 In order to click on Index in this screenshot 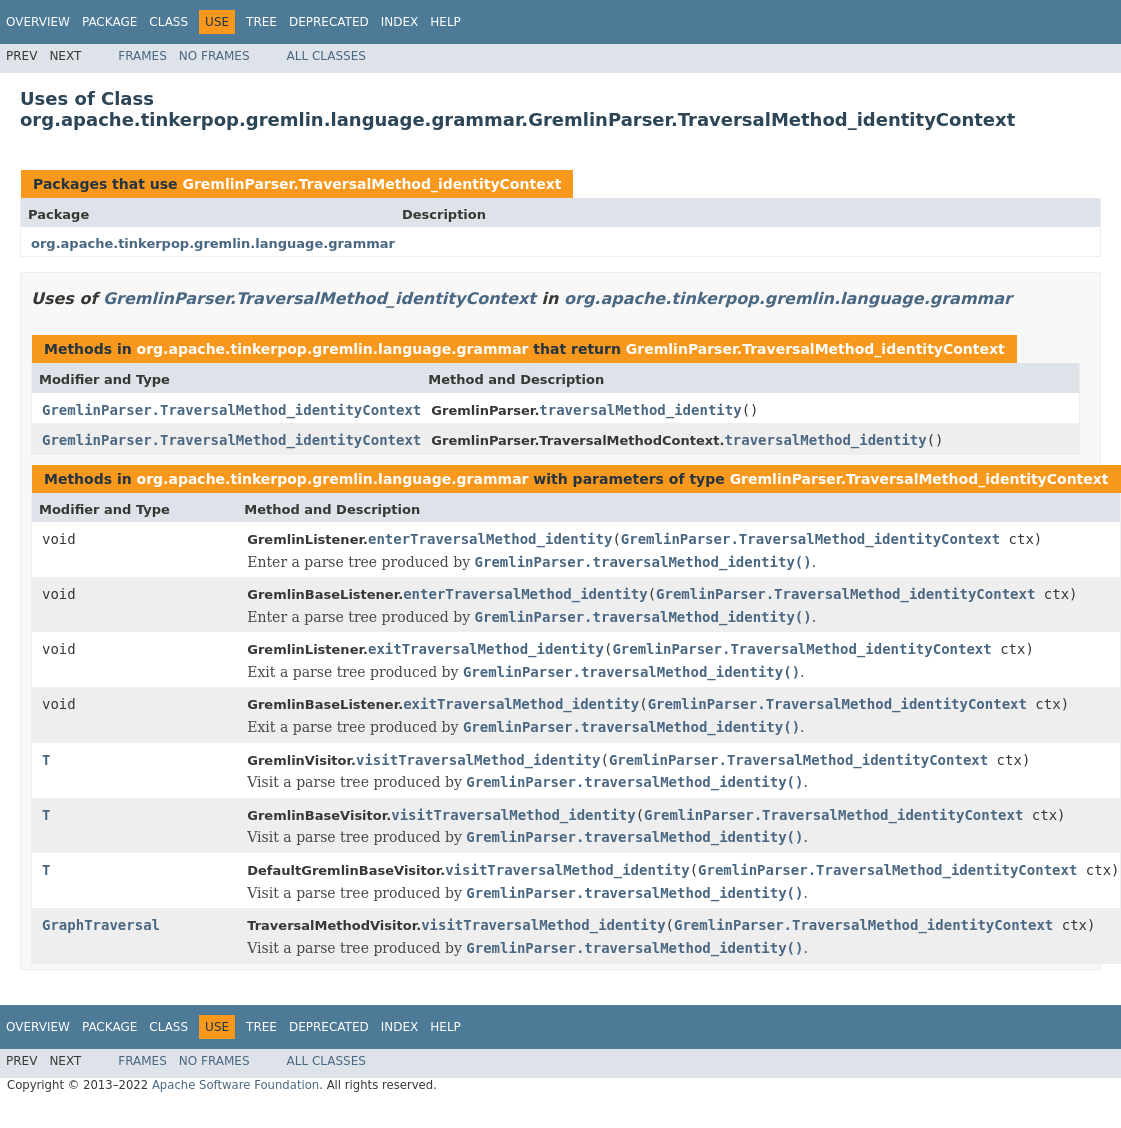, I will do `click(400, 22)`.